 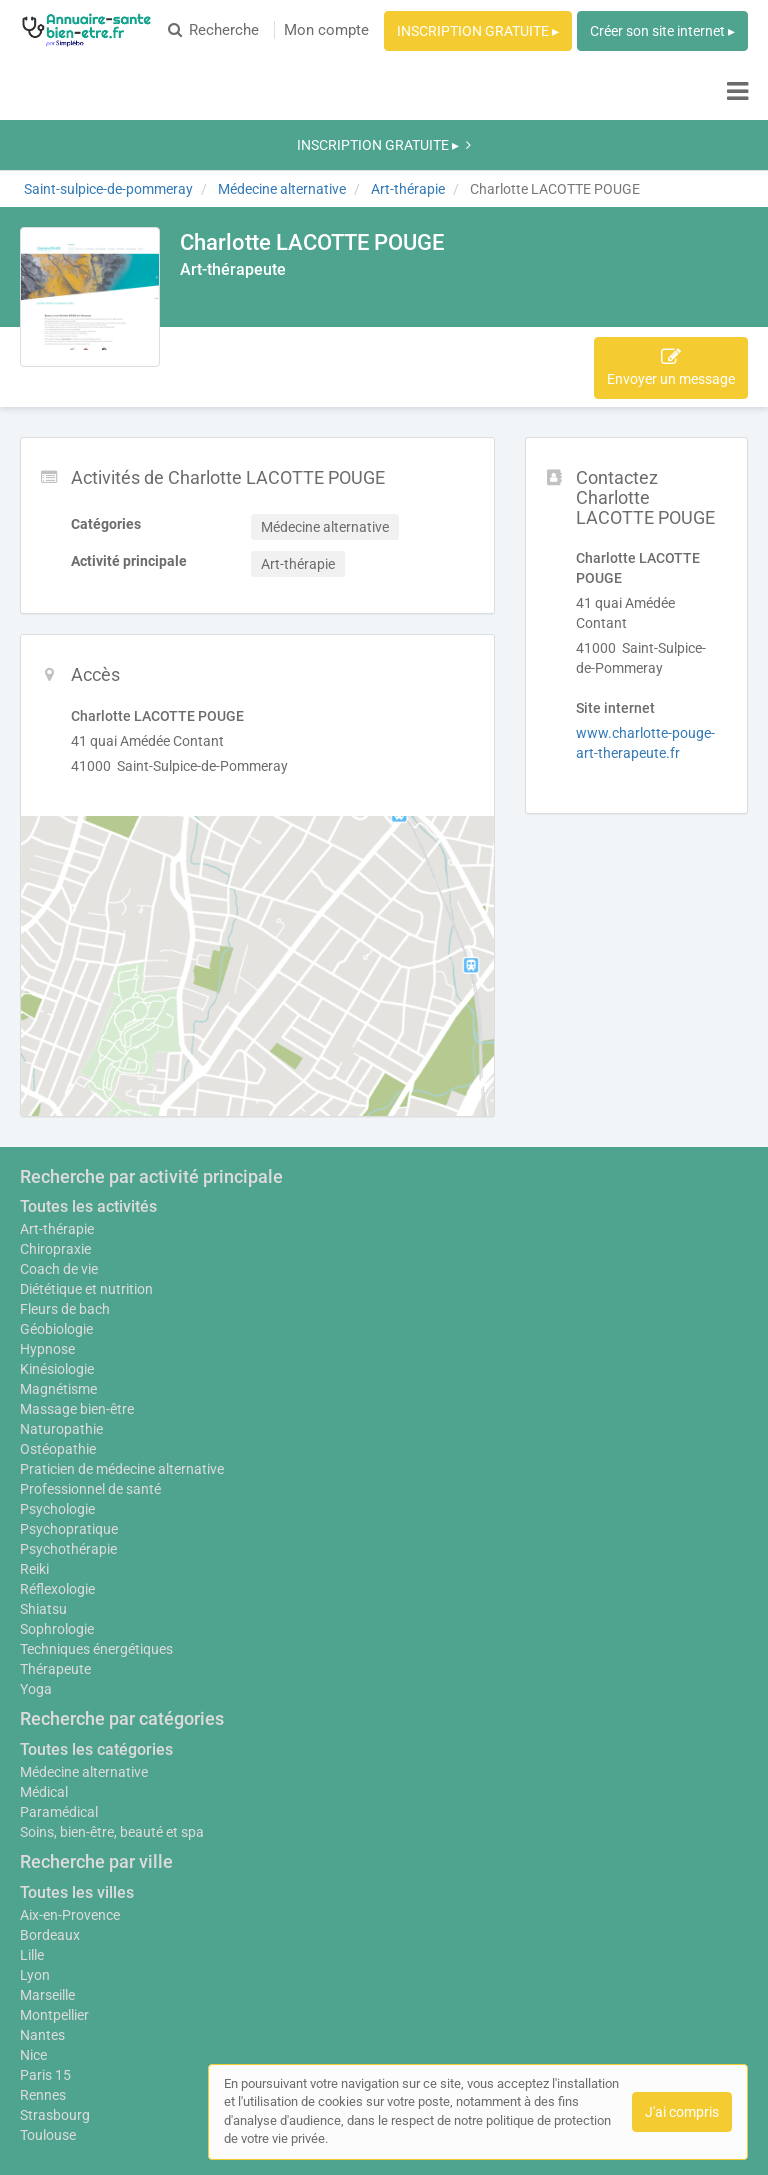 What do you see at coordinates (290, 247) in the screenshot?
I see `Accès` at bounding box center [290, 247].